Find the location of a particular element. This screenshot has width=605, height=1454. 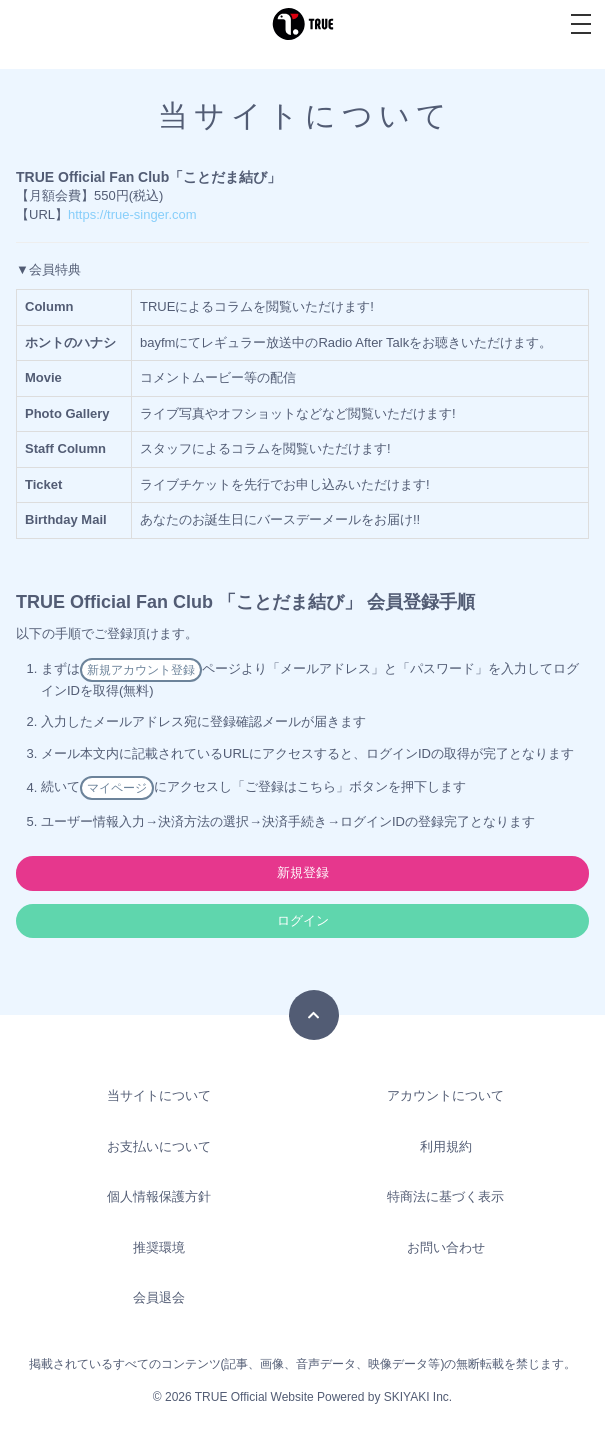

SKIYAKI Inc. is located at coordinates (418, 1397).